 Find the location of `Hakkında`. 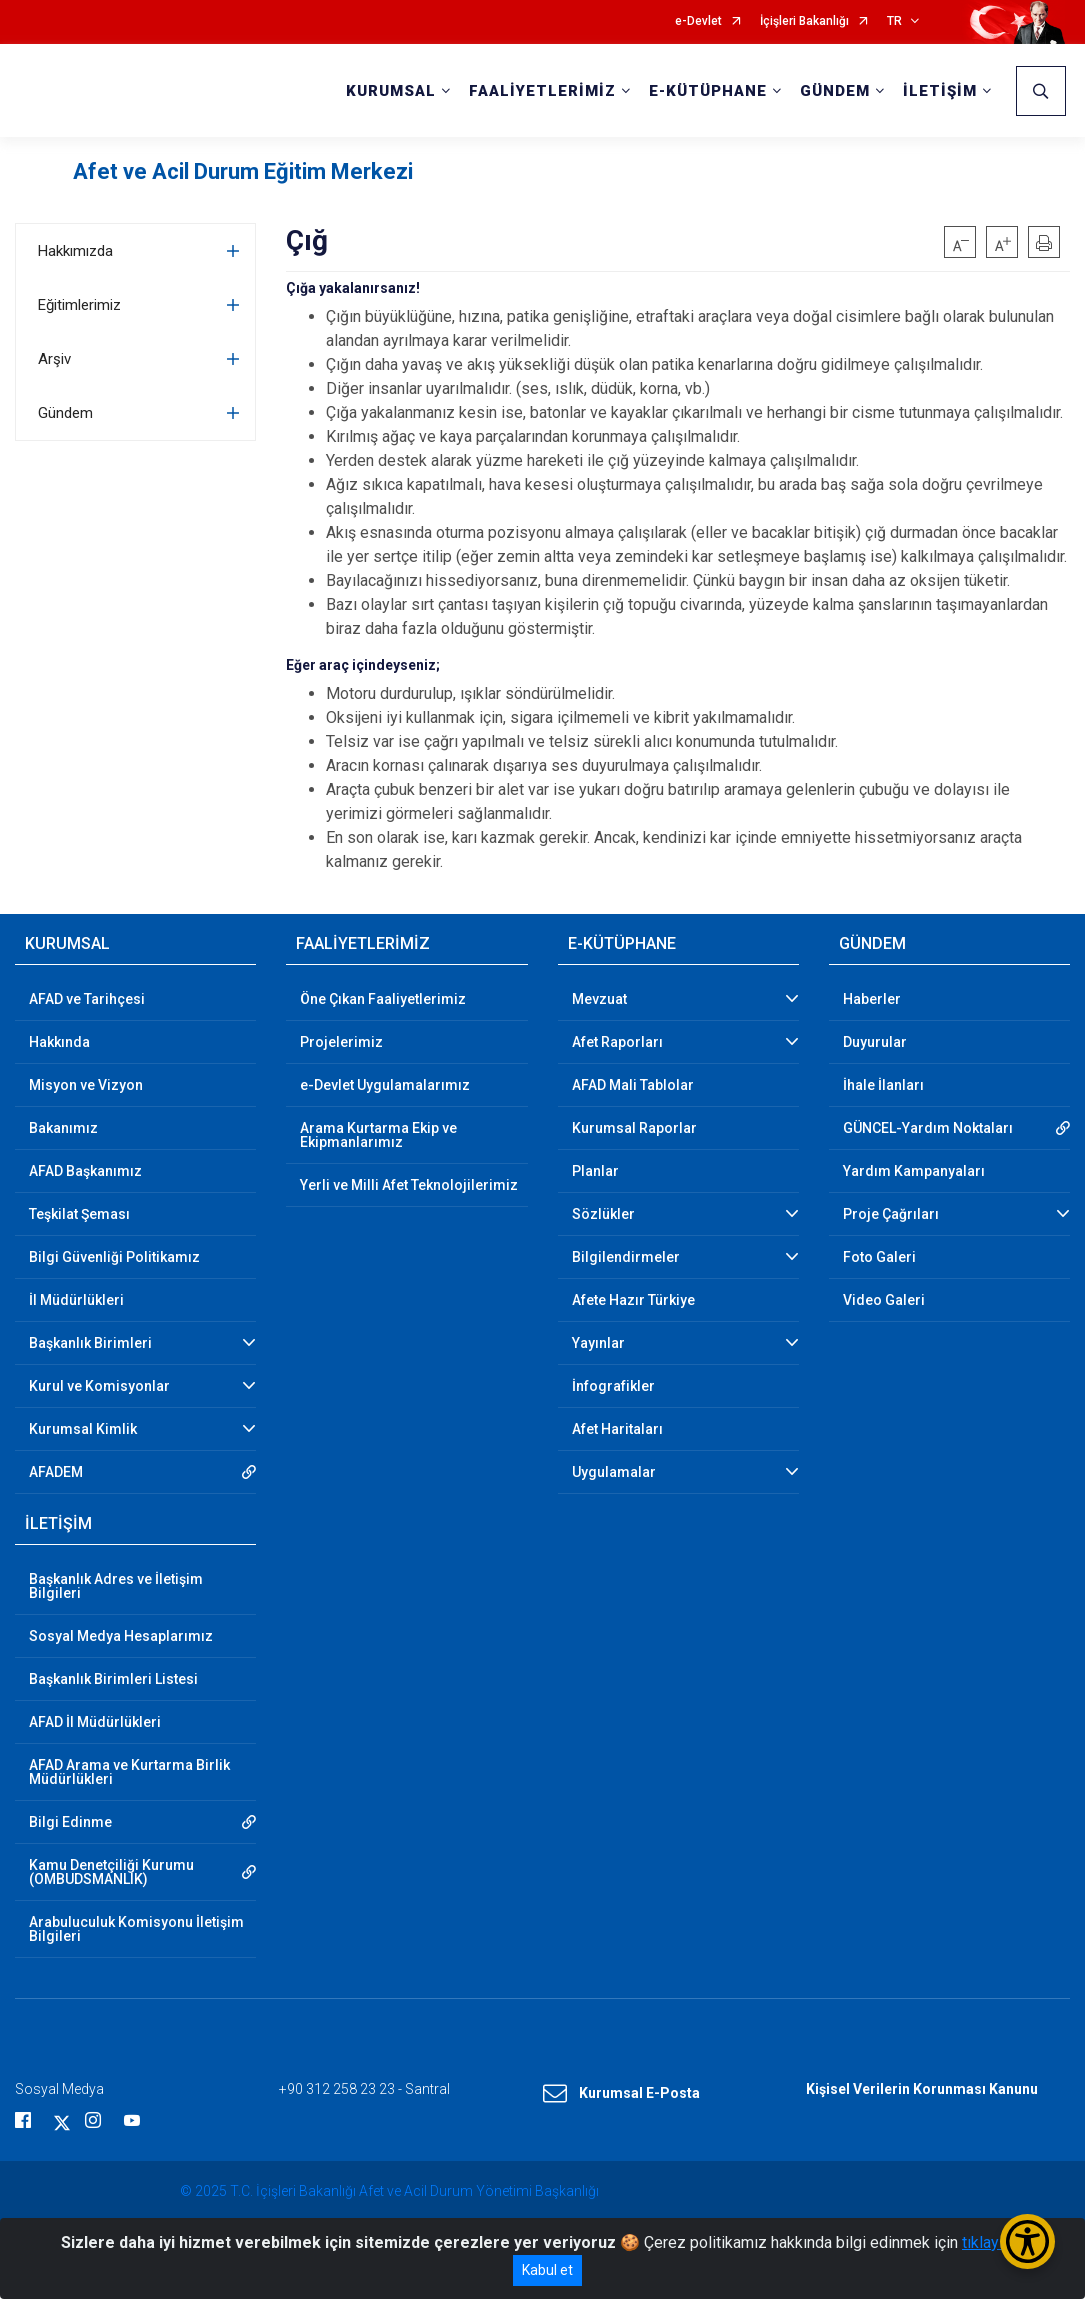

Hakkında is located at coordinates (59, 1042).